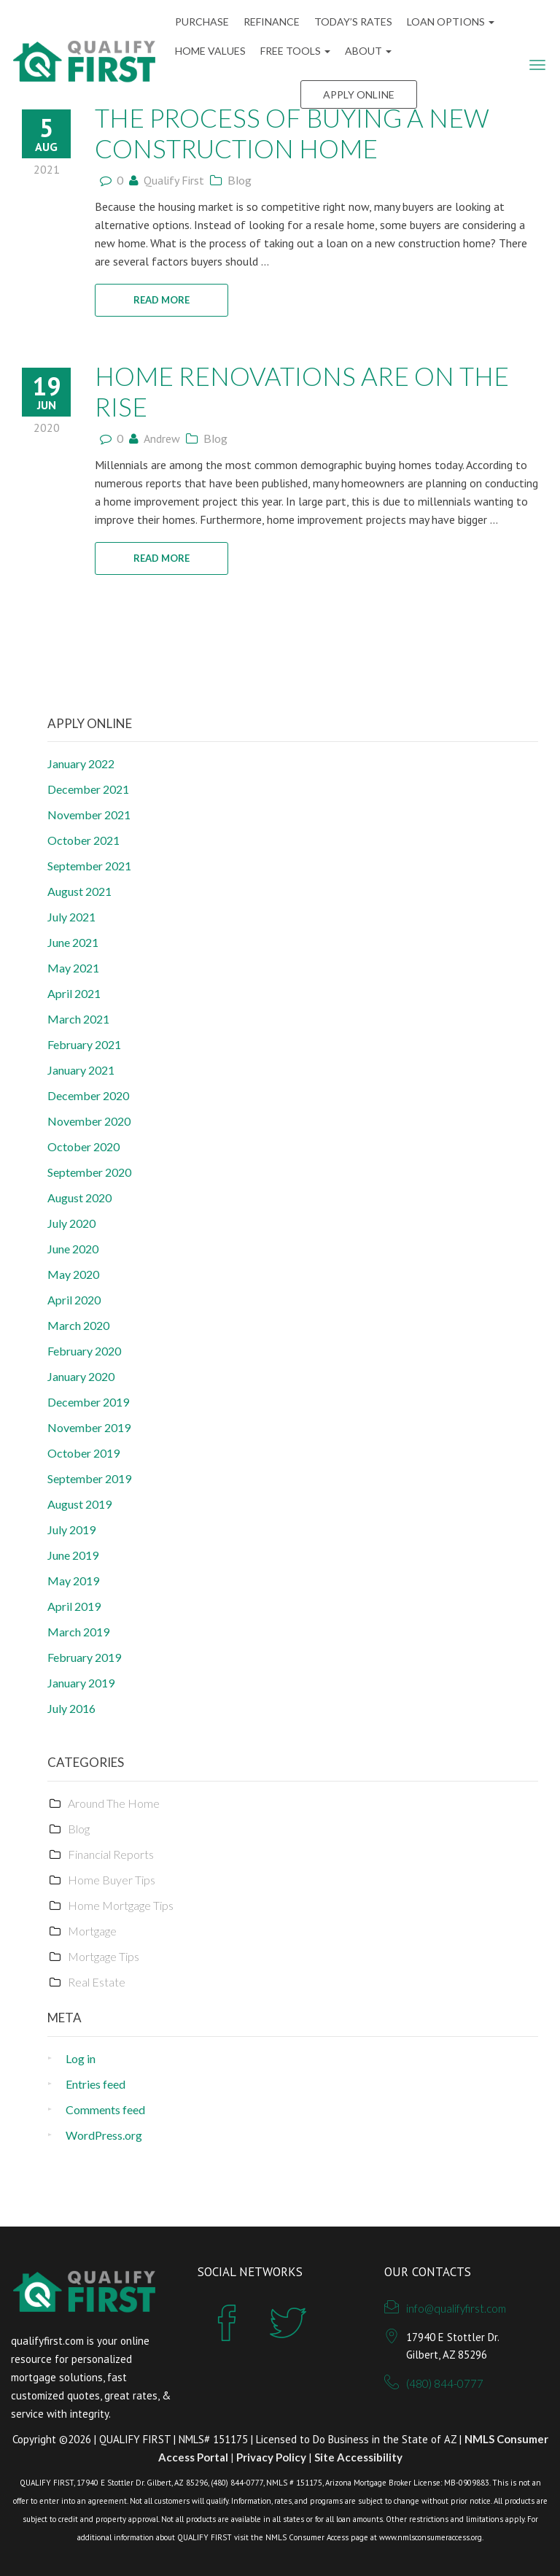 The width and height of the screenshot is (560, 2576). Describe the element at coordinates (74, 1300) in the screenshot. I see `April 2020` at that location.